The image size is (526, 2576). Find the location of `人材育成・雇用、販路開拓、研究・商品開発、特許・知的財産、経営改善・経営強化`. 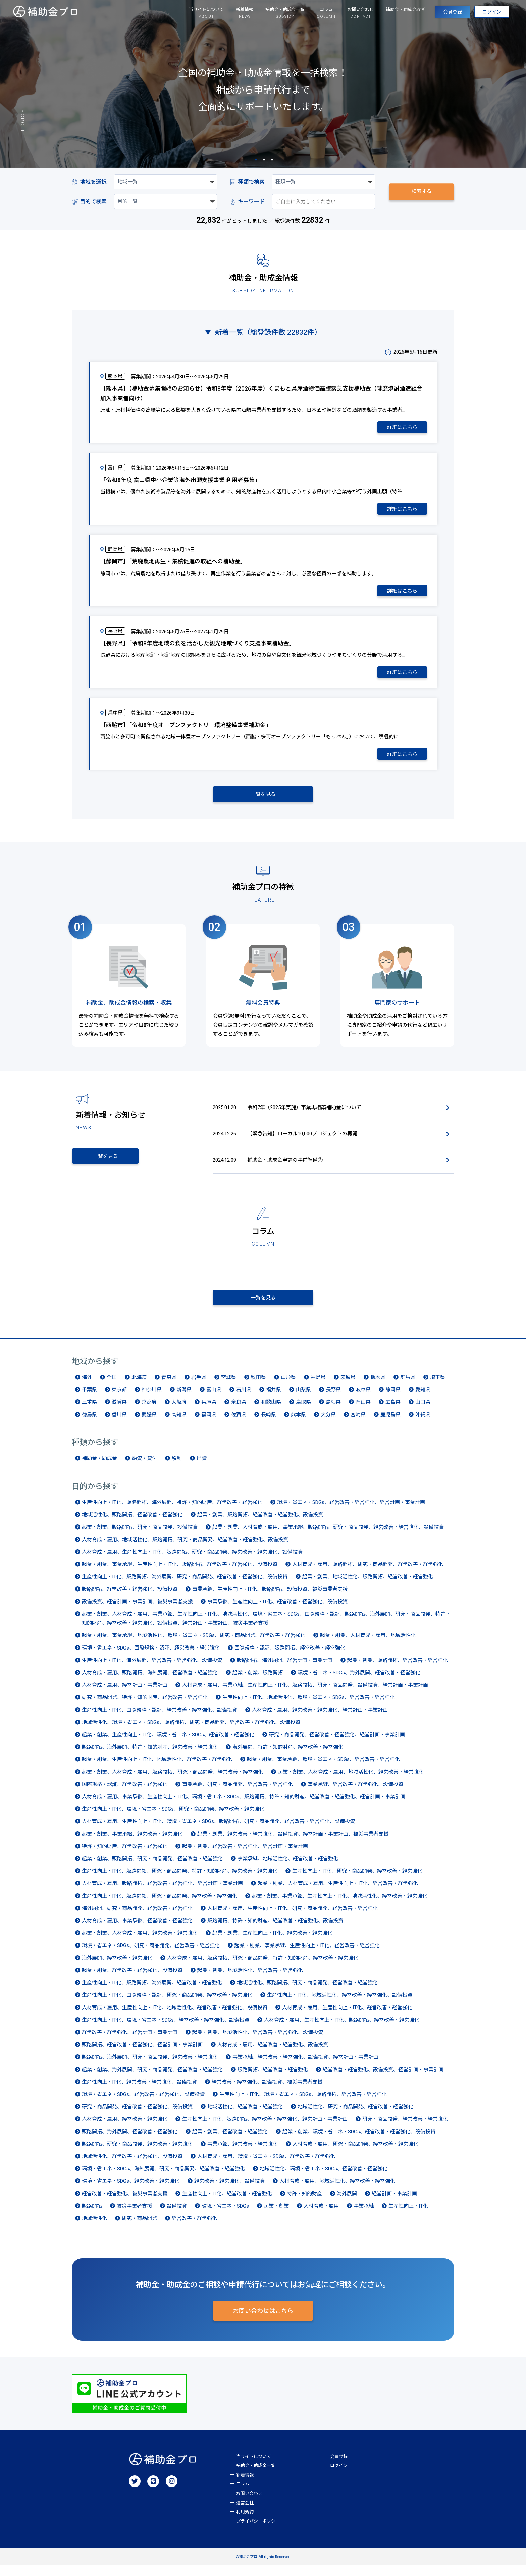

人材育成・雇用、販路開拓、研究・商品開発、特許・知的財産、経営改善・経営強化 is located at coordinates (262, 1967).